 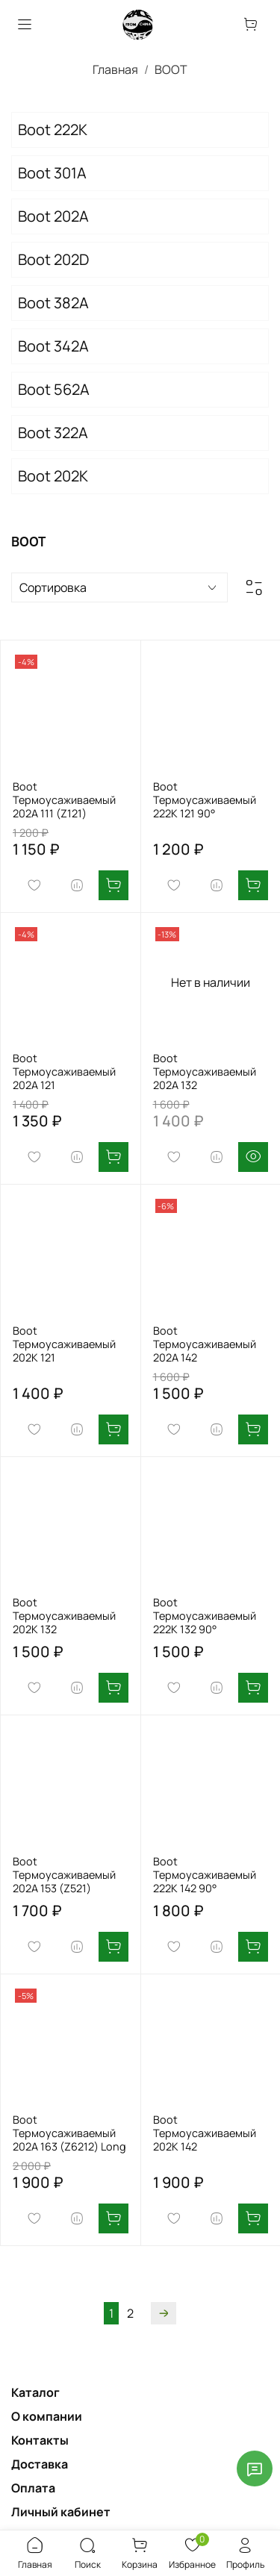 What do you see at coordinates (64, 799) in the screenshot?
I see `Boot Термоусаживаемый 202А 111 (Z121)` at bounding box center [64, 799].